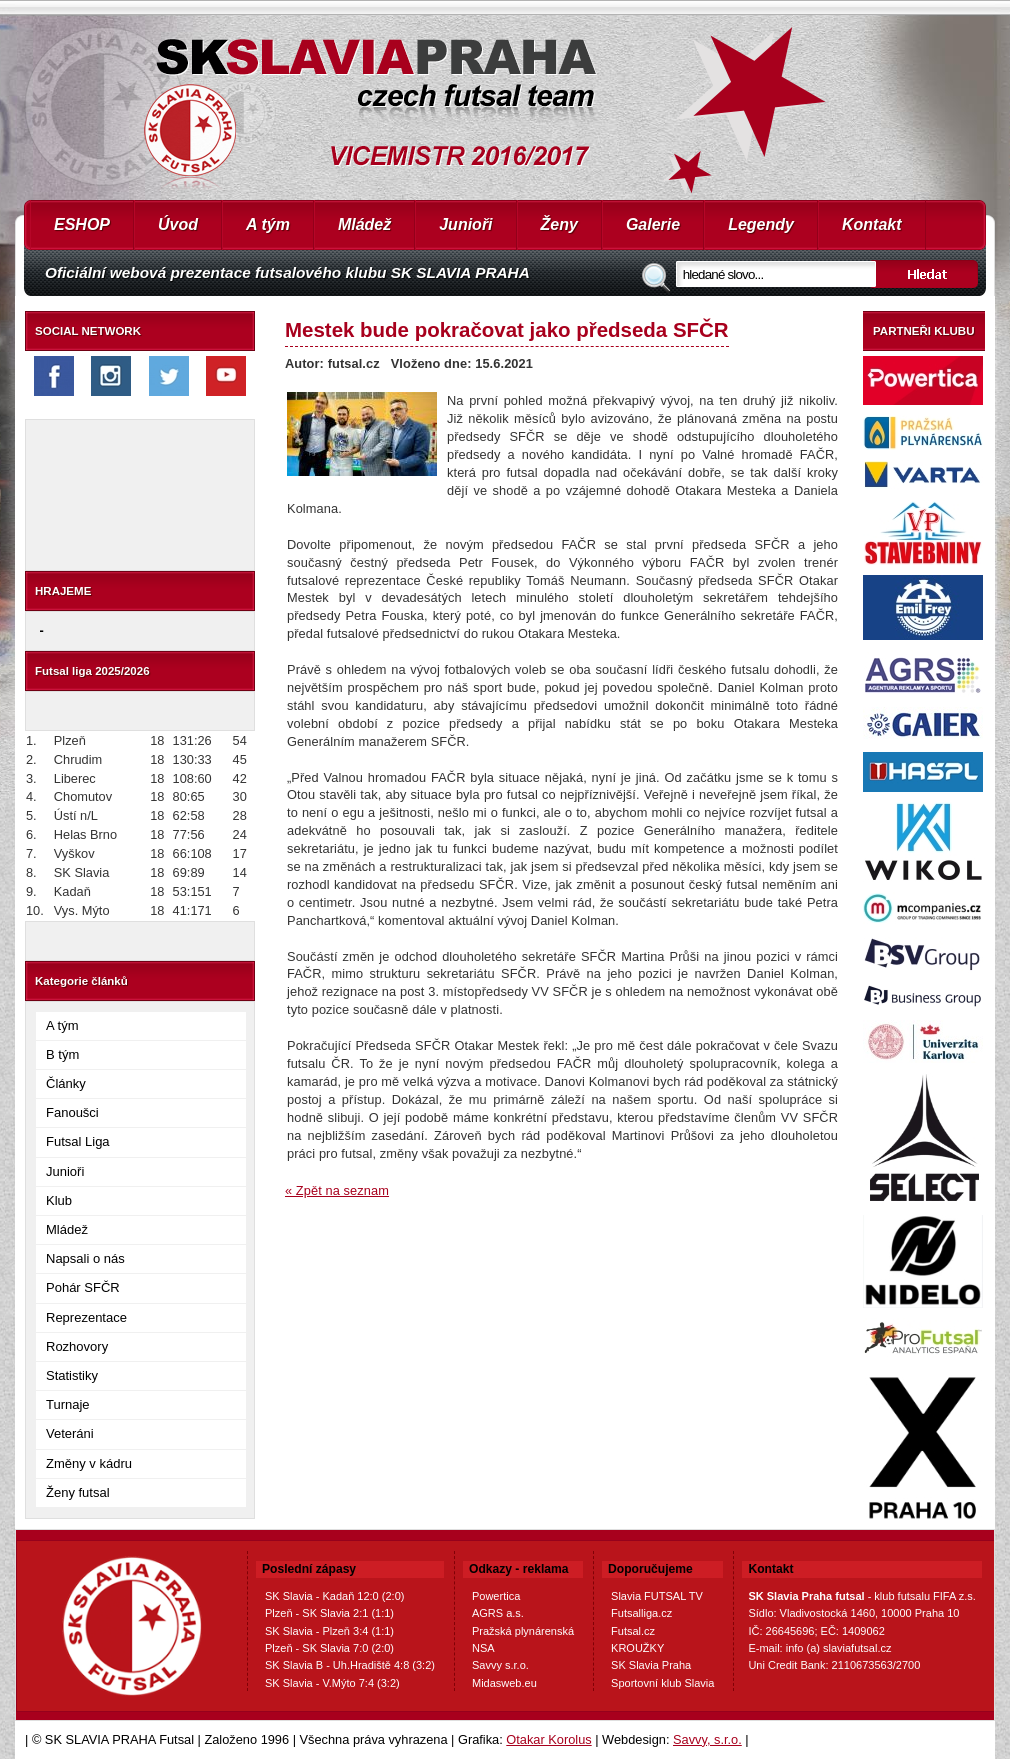 The image size is (1010, 1759). I want to click on Reprezentace, so click(86, 1317).